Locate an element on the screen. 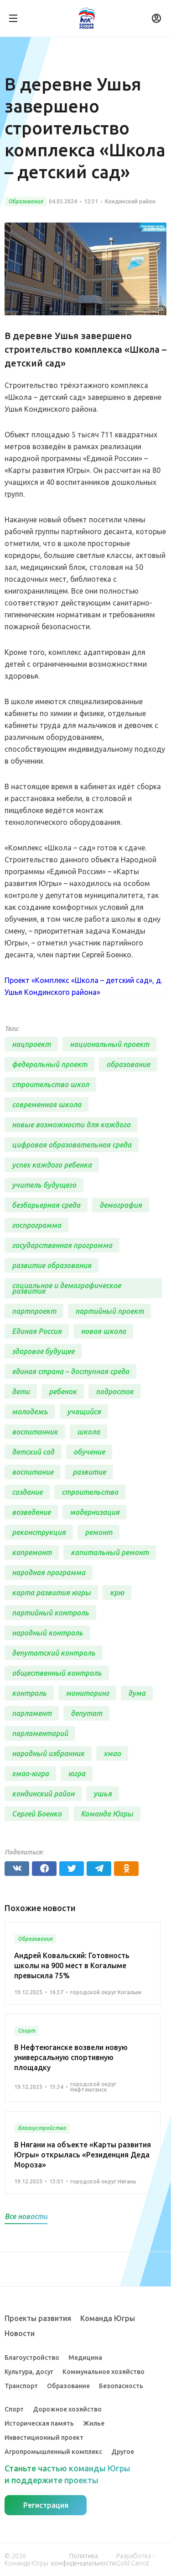  карта развития югры is located at coordinates (51, 1592).